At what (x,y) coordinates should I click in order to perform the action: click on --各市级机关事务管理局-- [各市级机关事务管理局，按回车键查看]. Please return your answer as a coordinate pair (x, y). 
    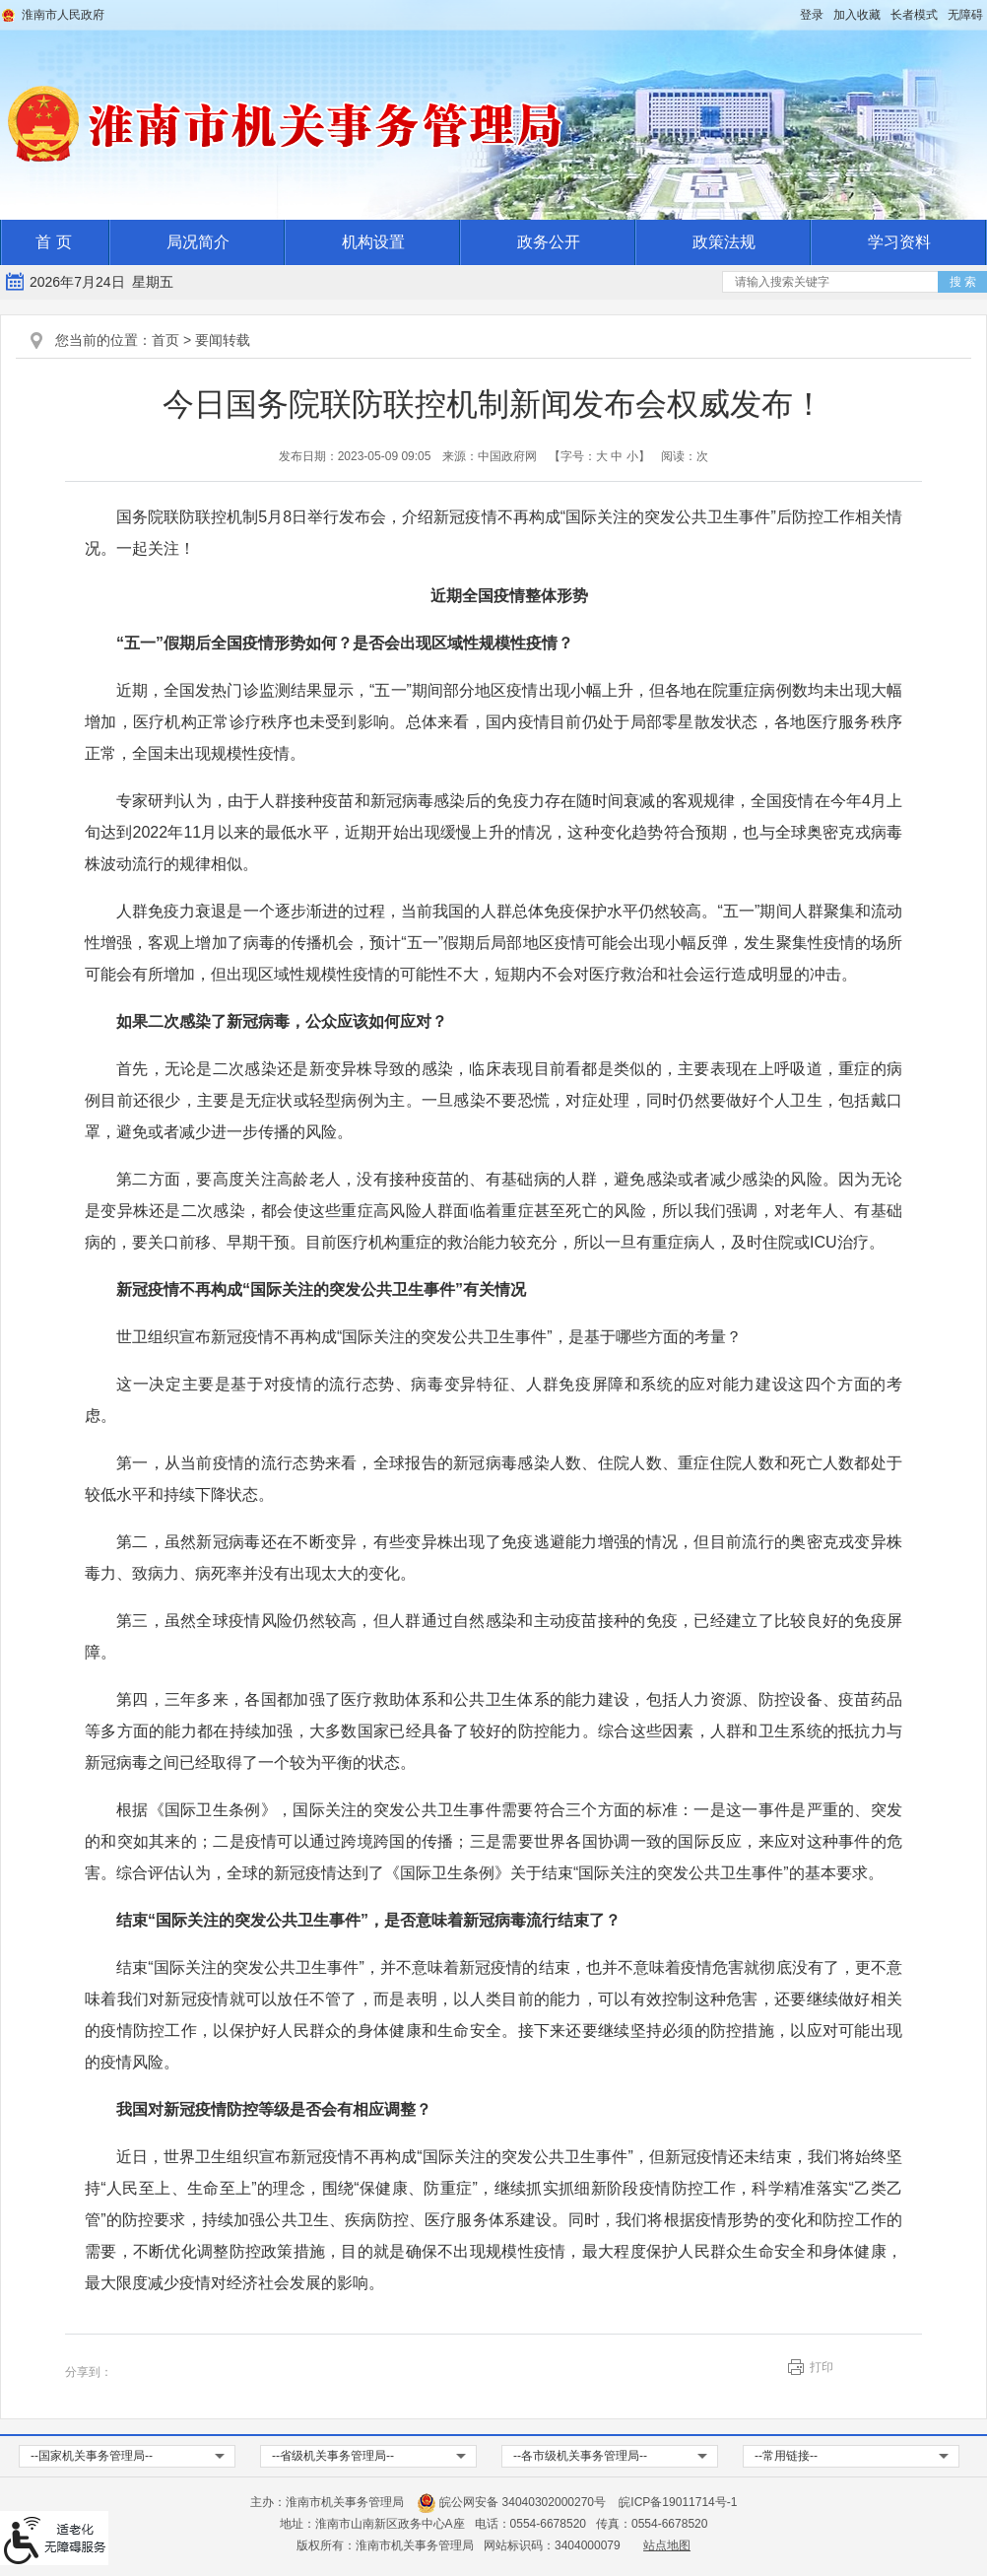
    Looking at the image, I should click on (580, 2456).